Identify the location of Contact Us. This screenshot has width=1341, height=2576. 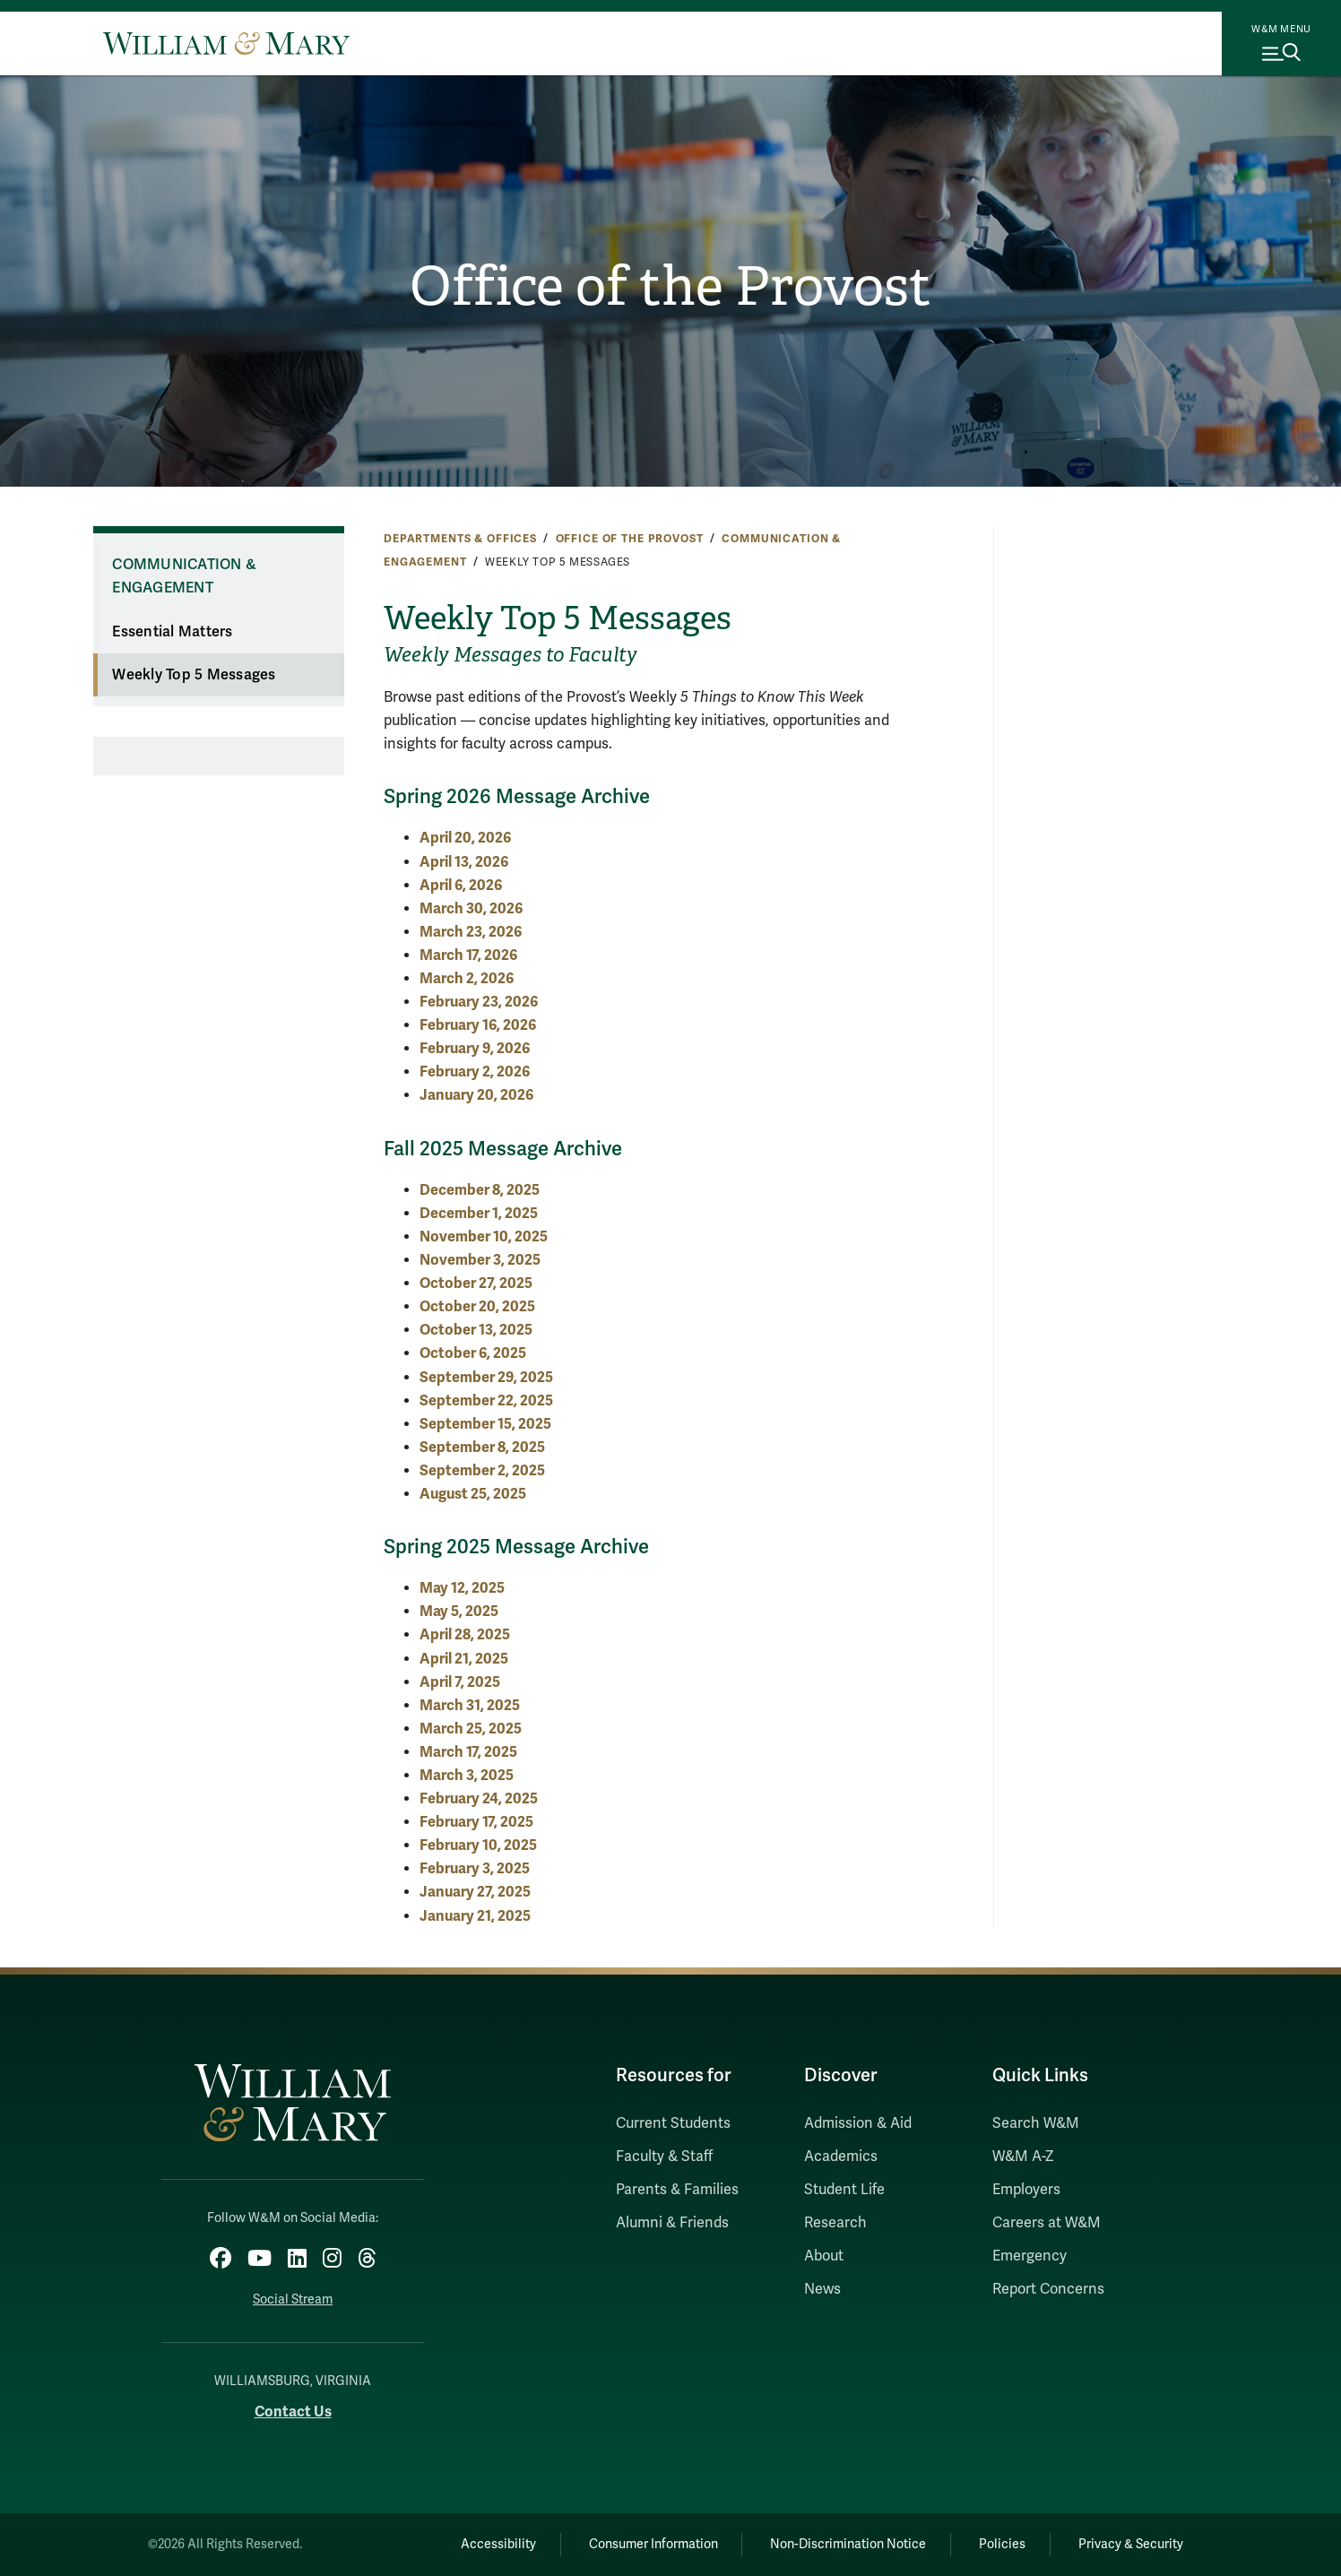
(293, 2411).